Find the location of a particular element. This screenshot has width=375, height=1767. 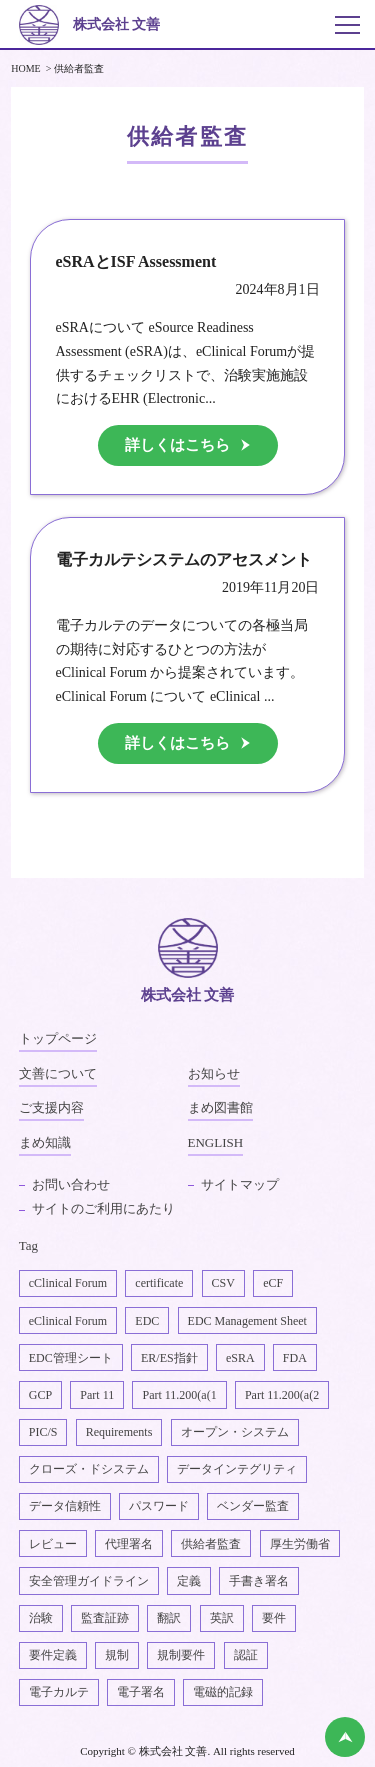

認証 [認証1個の項目] is located at coordinates (246, 1655).